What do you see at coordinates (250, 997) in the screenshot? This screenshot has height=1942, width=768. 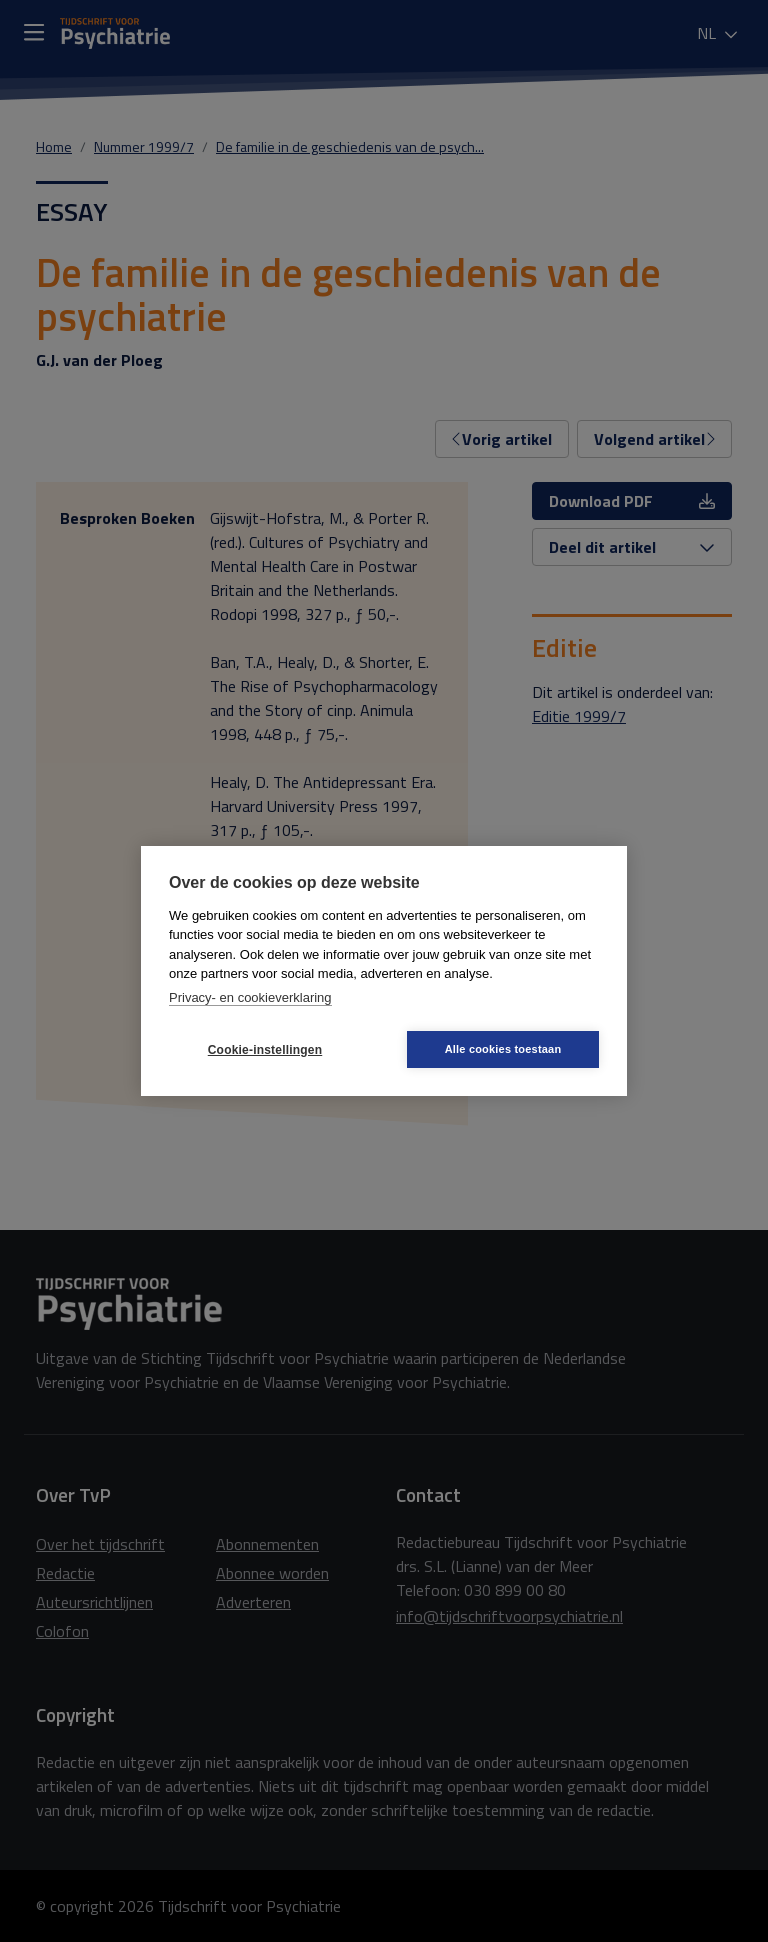 I see `Privacy- en cookieverklaring` at bounding box center [250, 997].